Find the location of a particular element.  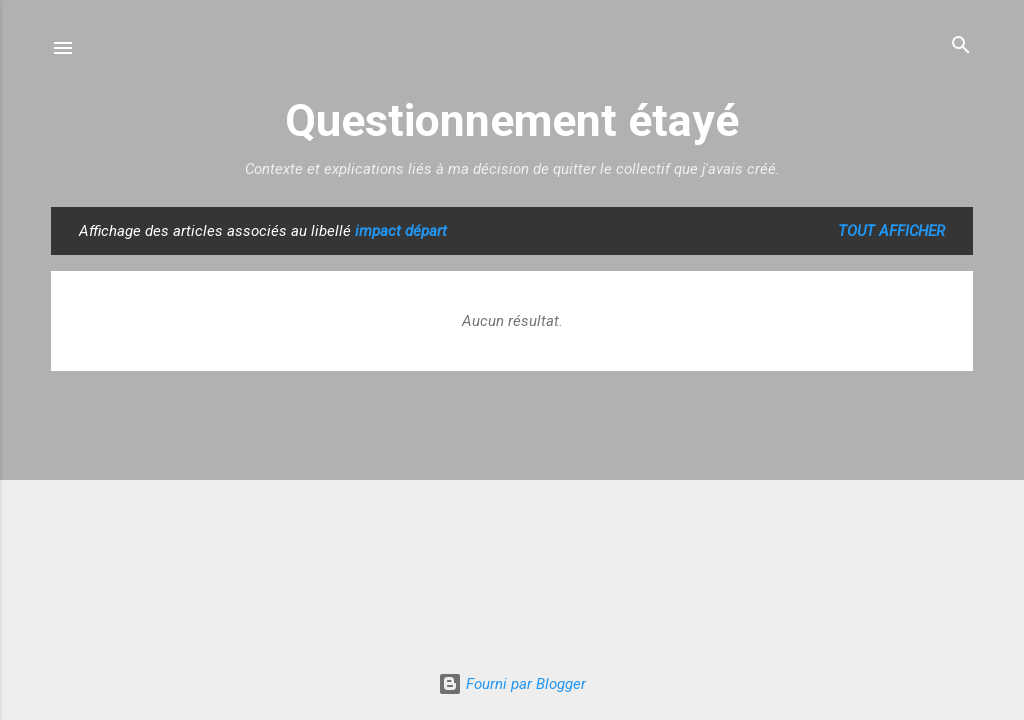

Questionnement étayé is located at coordinates (512, 120).